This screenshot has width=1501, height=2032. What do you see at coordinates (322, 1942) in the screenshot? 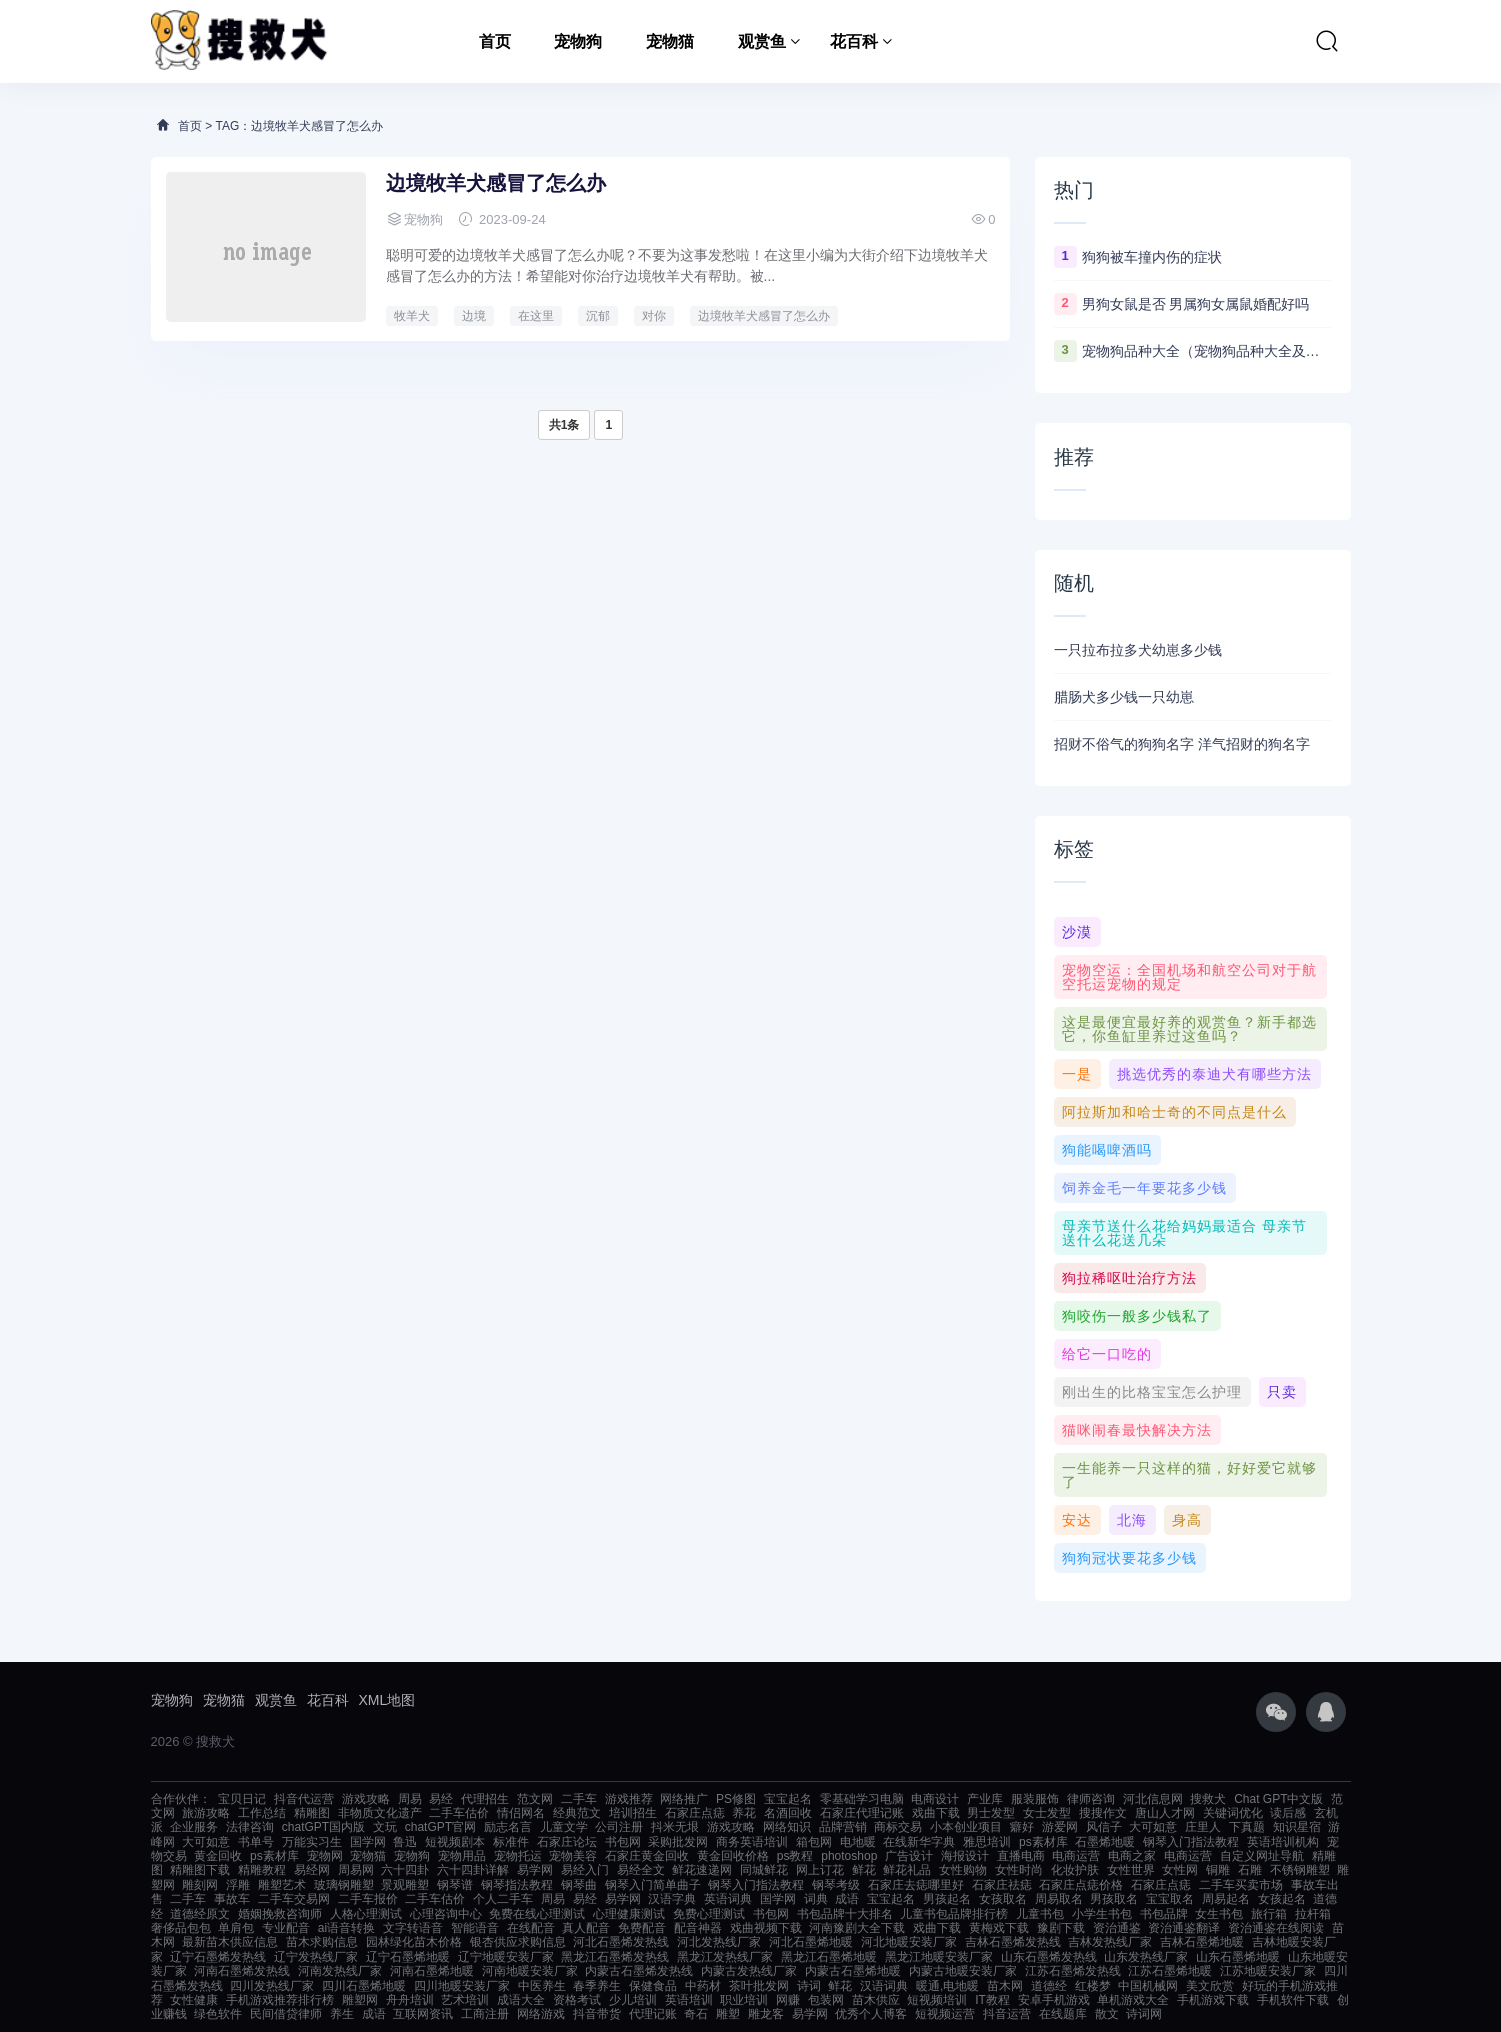
I see `苗木求购信息` at bounding box center [322, 1942].